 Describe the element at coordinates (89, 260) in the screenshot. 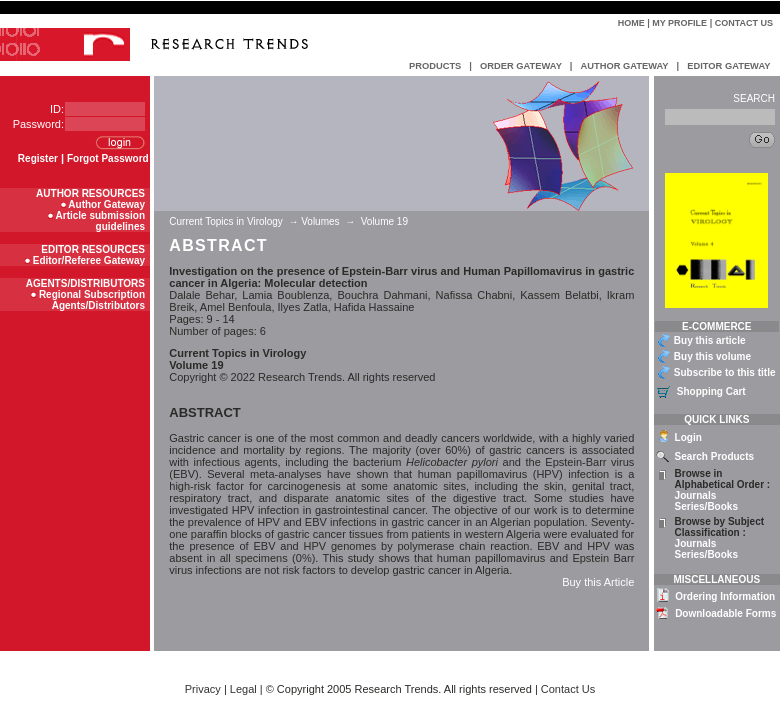

I see `Editor/Referee Gateway` at that location.